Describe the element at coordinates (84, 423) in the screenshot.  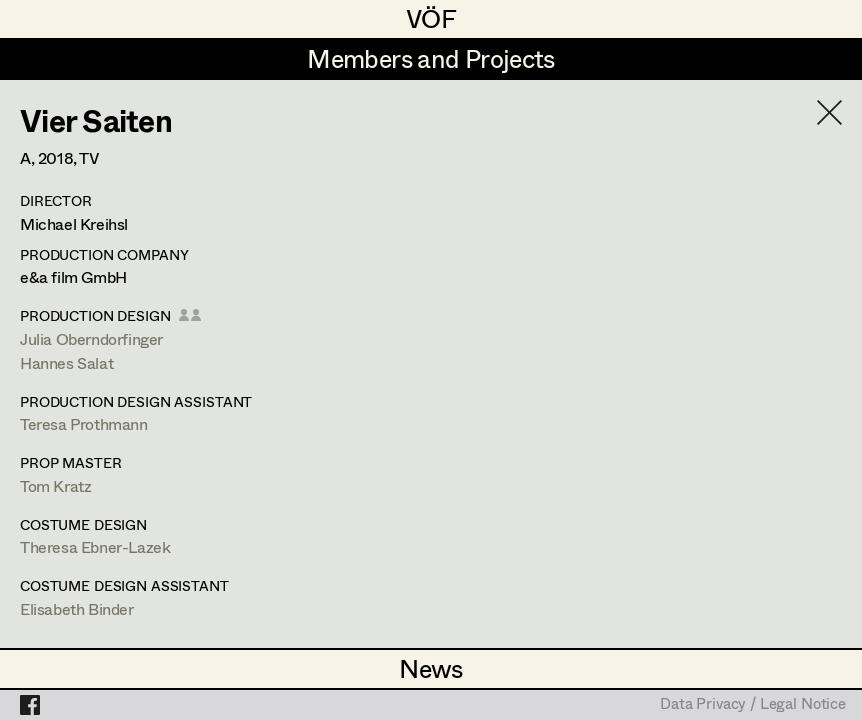
I see `Teresa Prothmann` at that location.